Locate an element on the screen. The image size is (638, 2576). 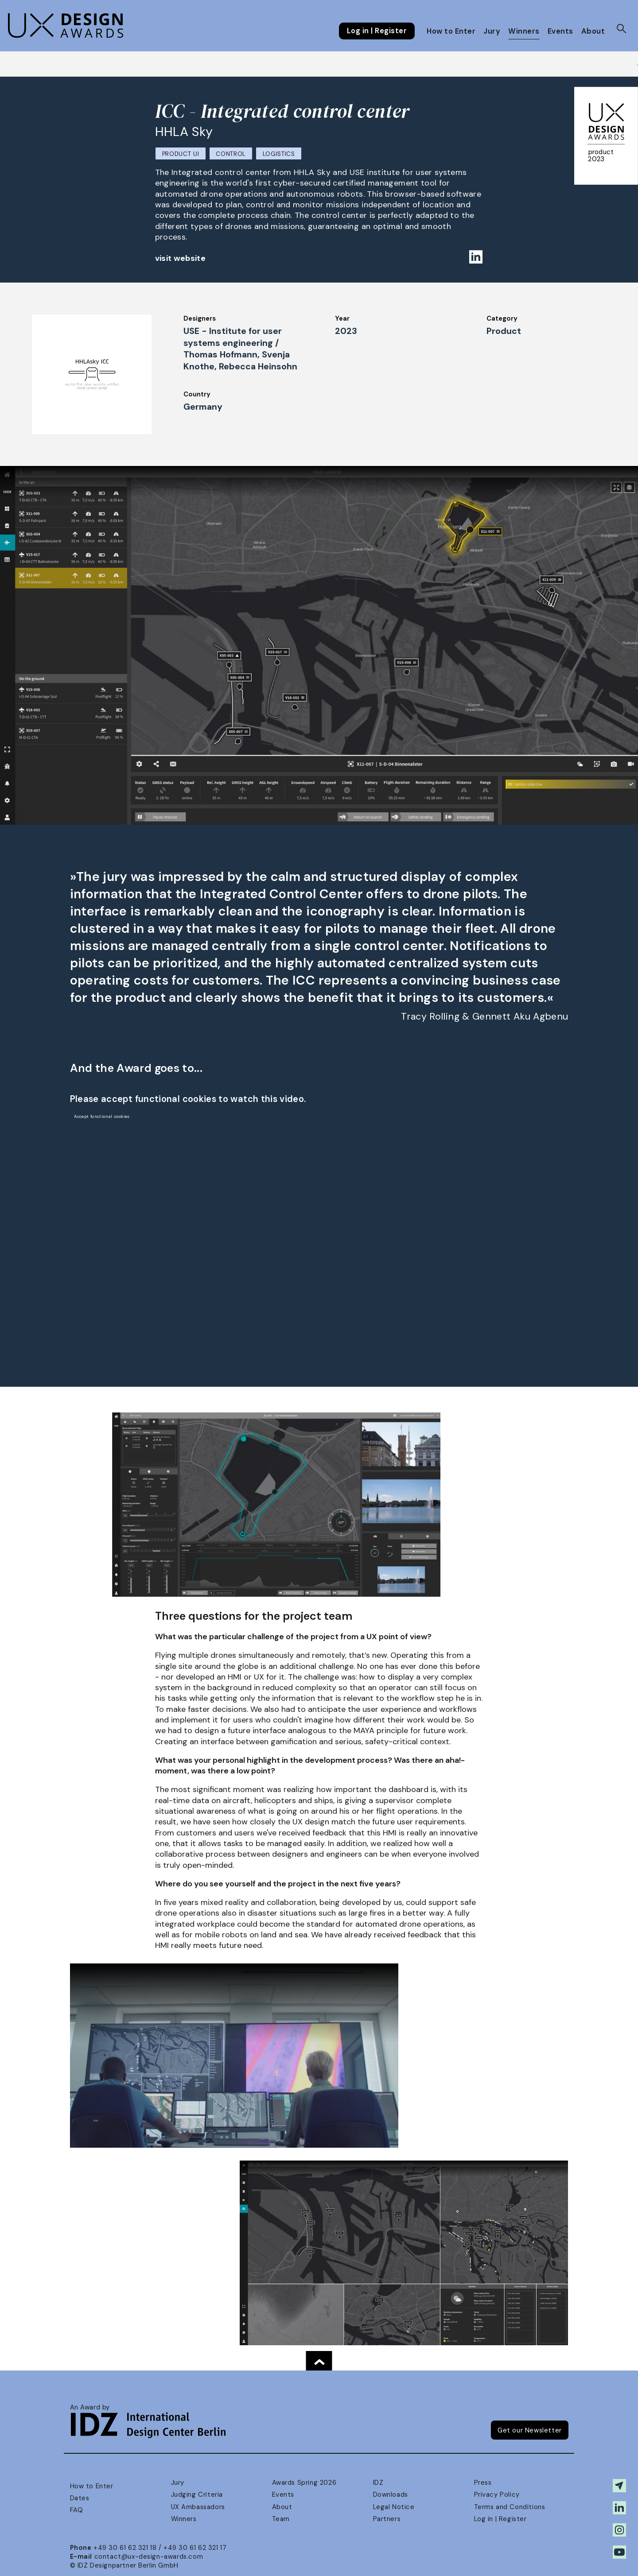
UX Ambassadors is located at coordinates (198, 2506).